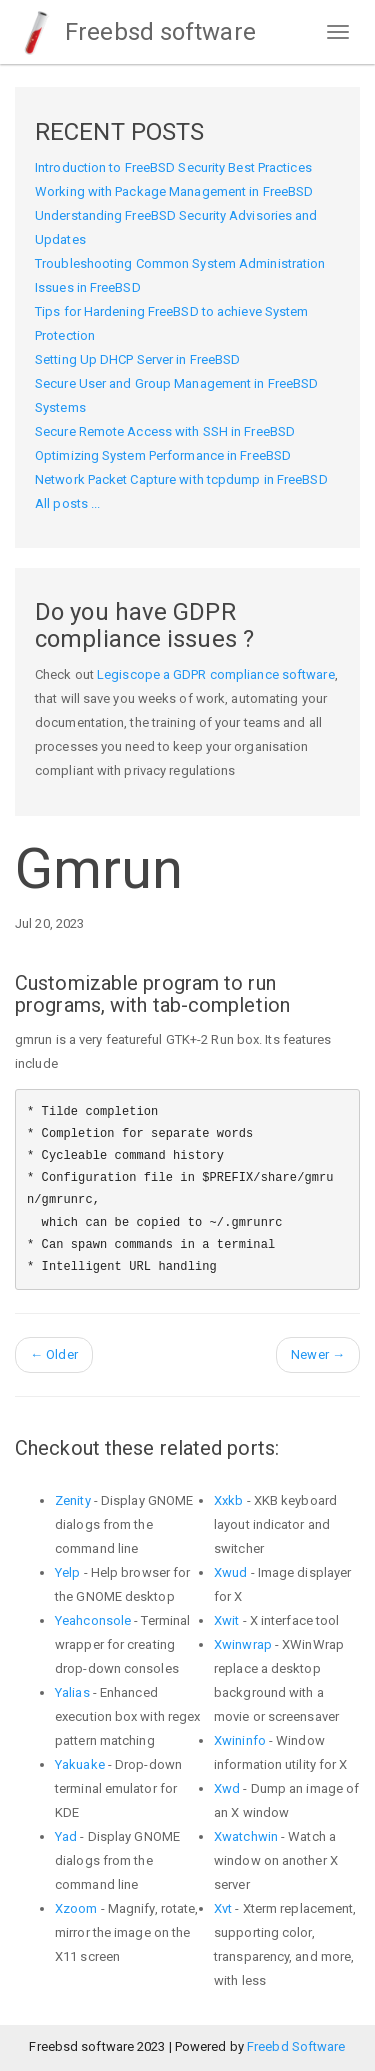  What do you see at coordinates (174, 191) in the screenshot?
I see `Working with Package Management in FreeBSD` at bounding box center [174, 191].